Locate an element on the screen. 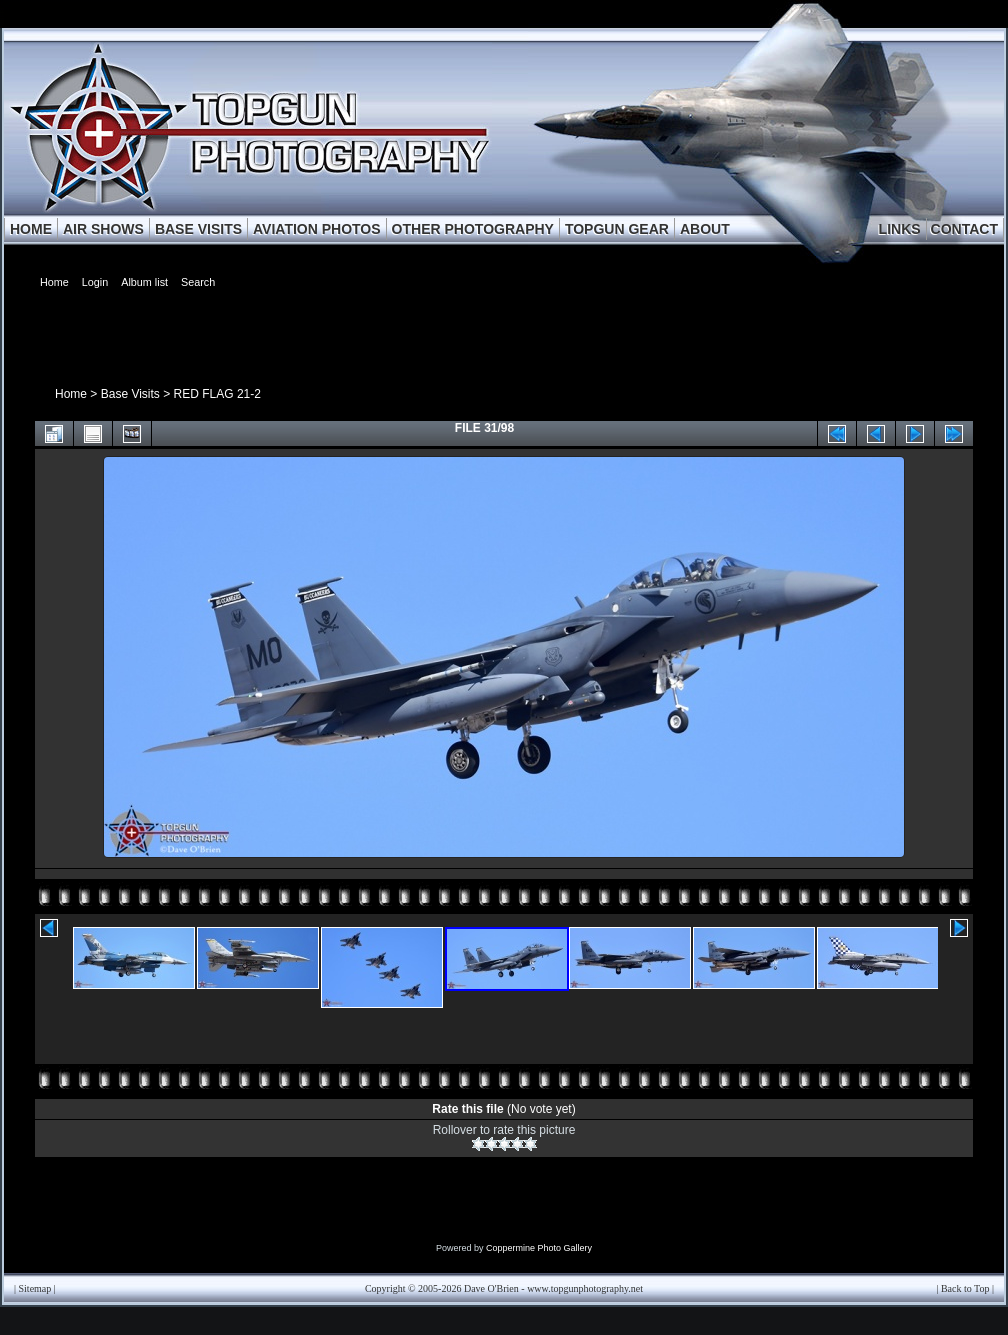 This screenshot has width=1008, height=1335. AVIATION PHOTOS is located at coordinates (317, 229).